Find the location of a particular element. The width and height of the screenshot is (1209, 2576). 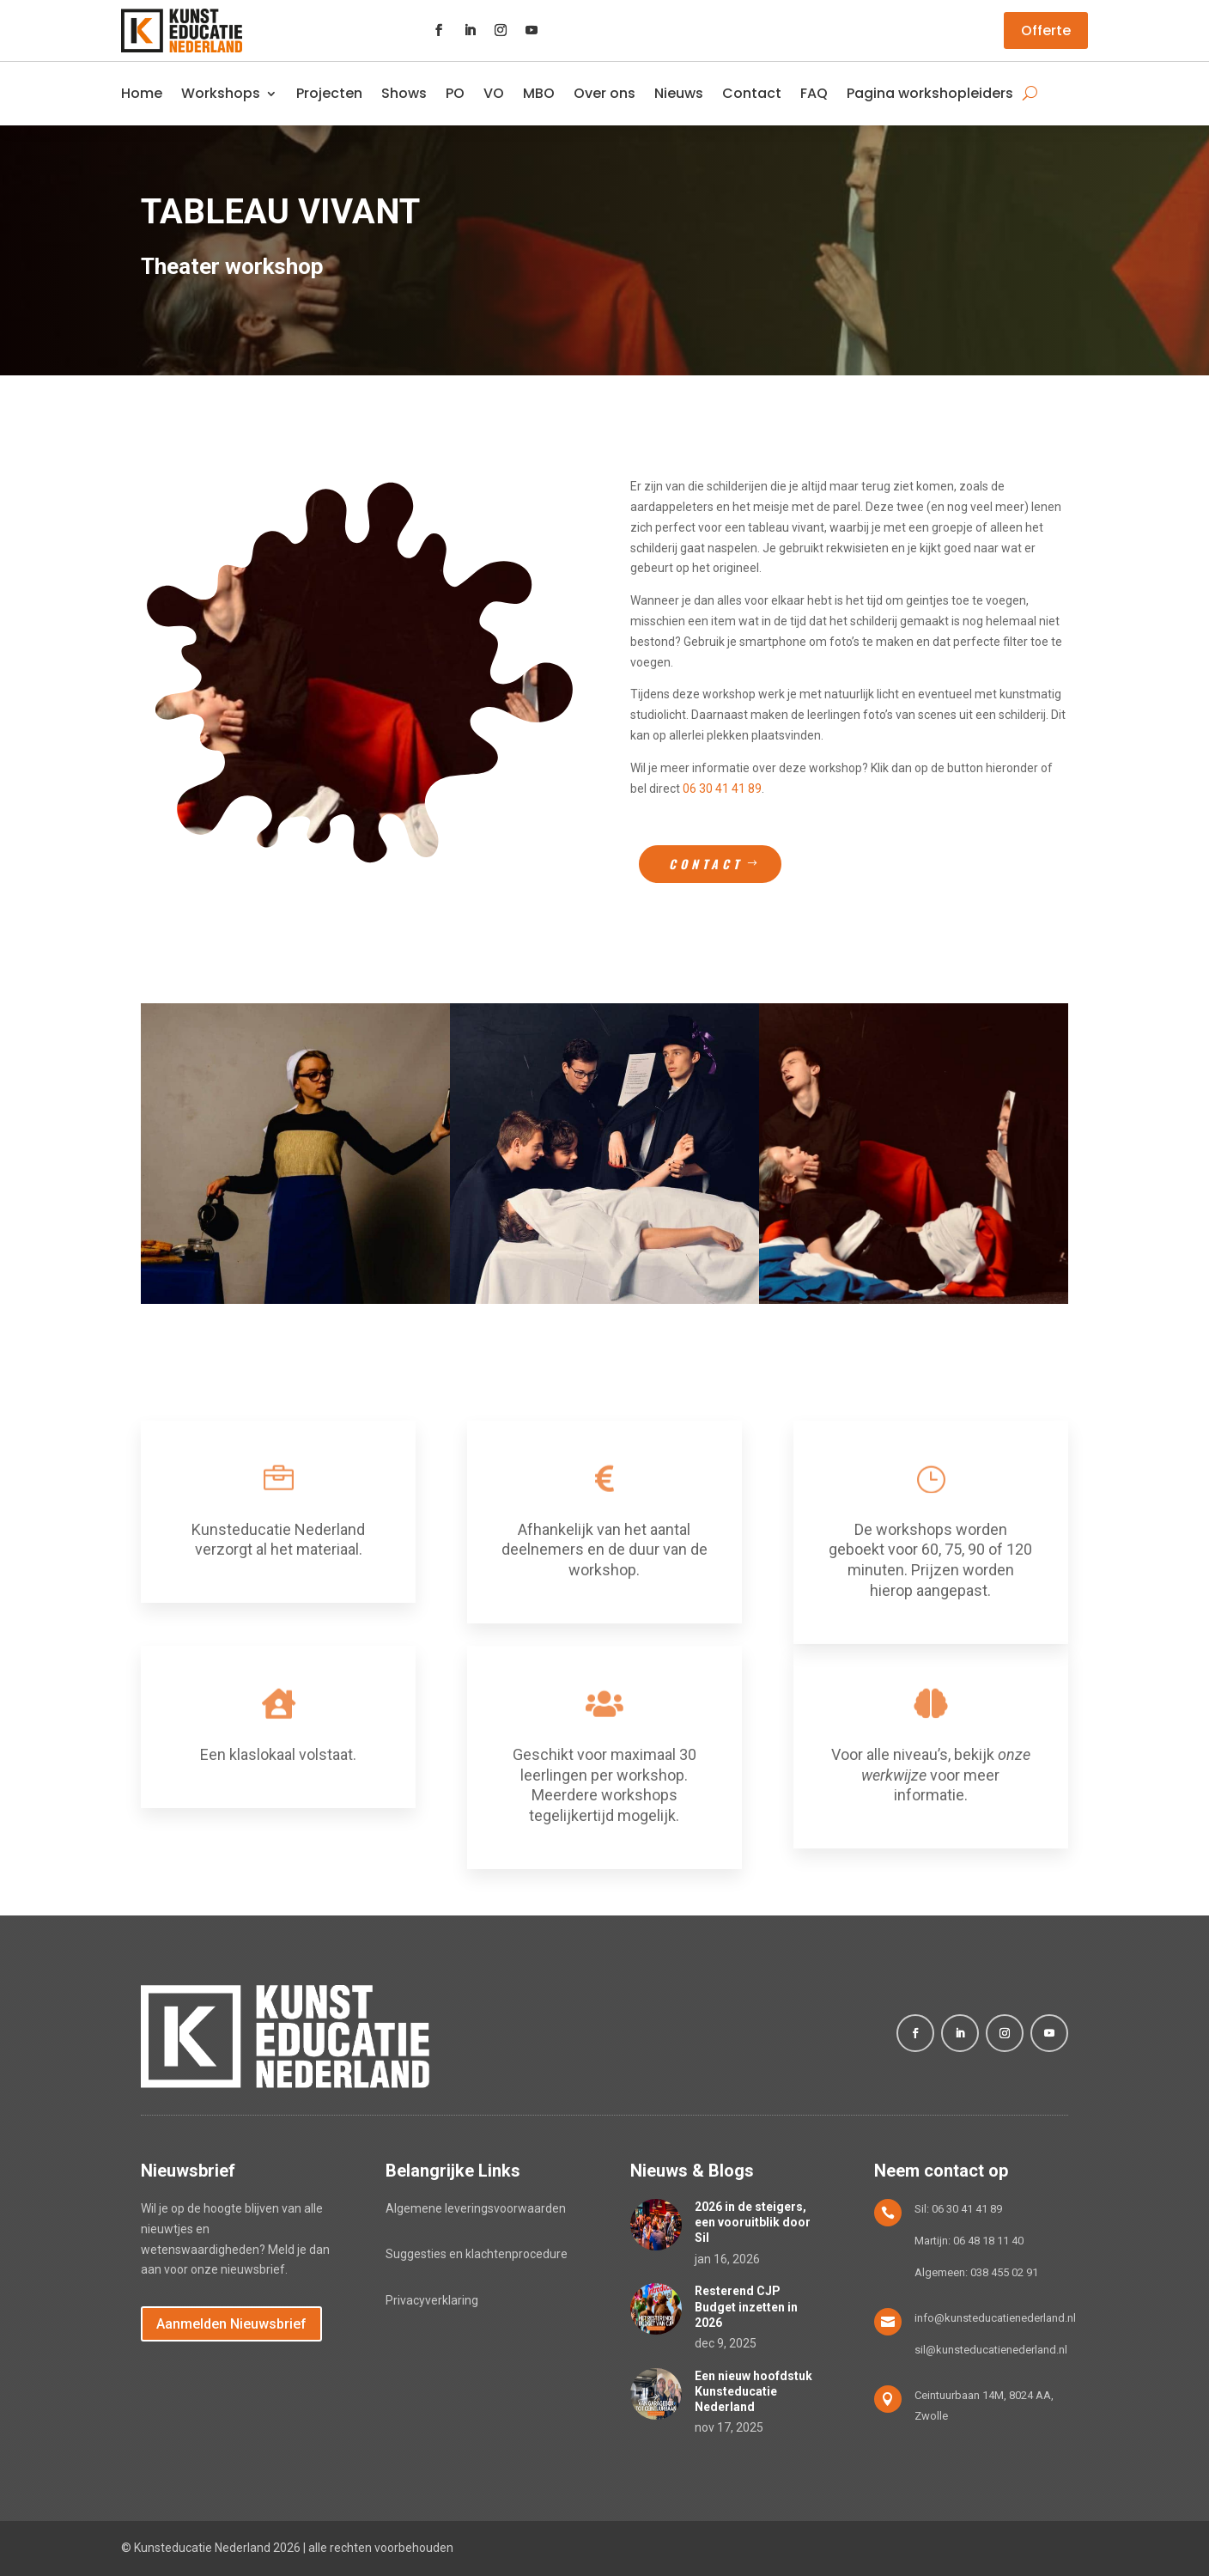

Resterend CJP Budget inzetten in 2026 is located at coordinates (746, 2306).